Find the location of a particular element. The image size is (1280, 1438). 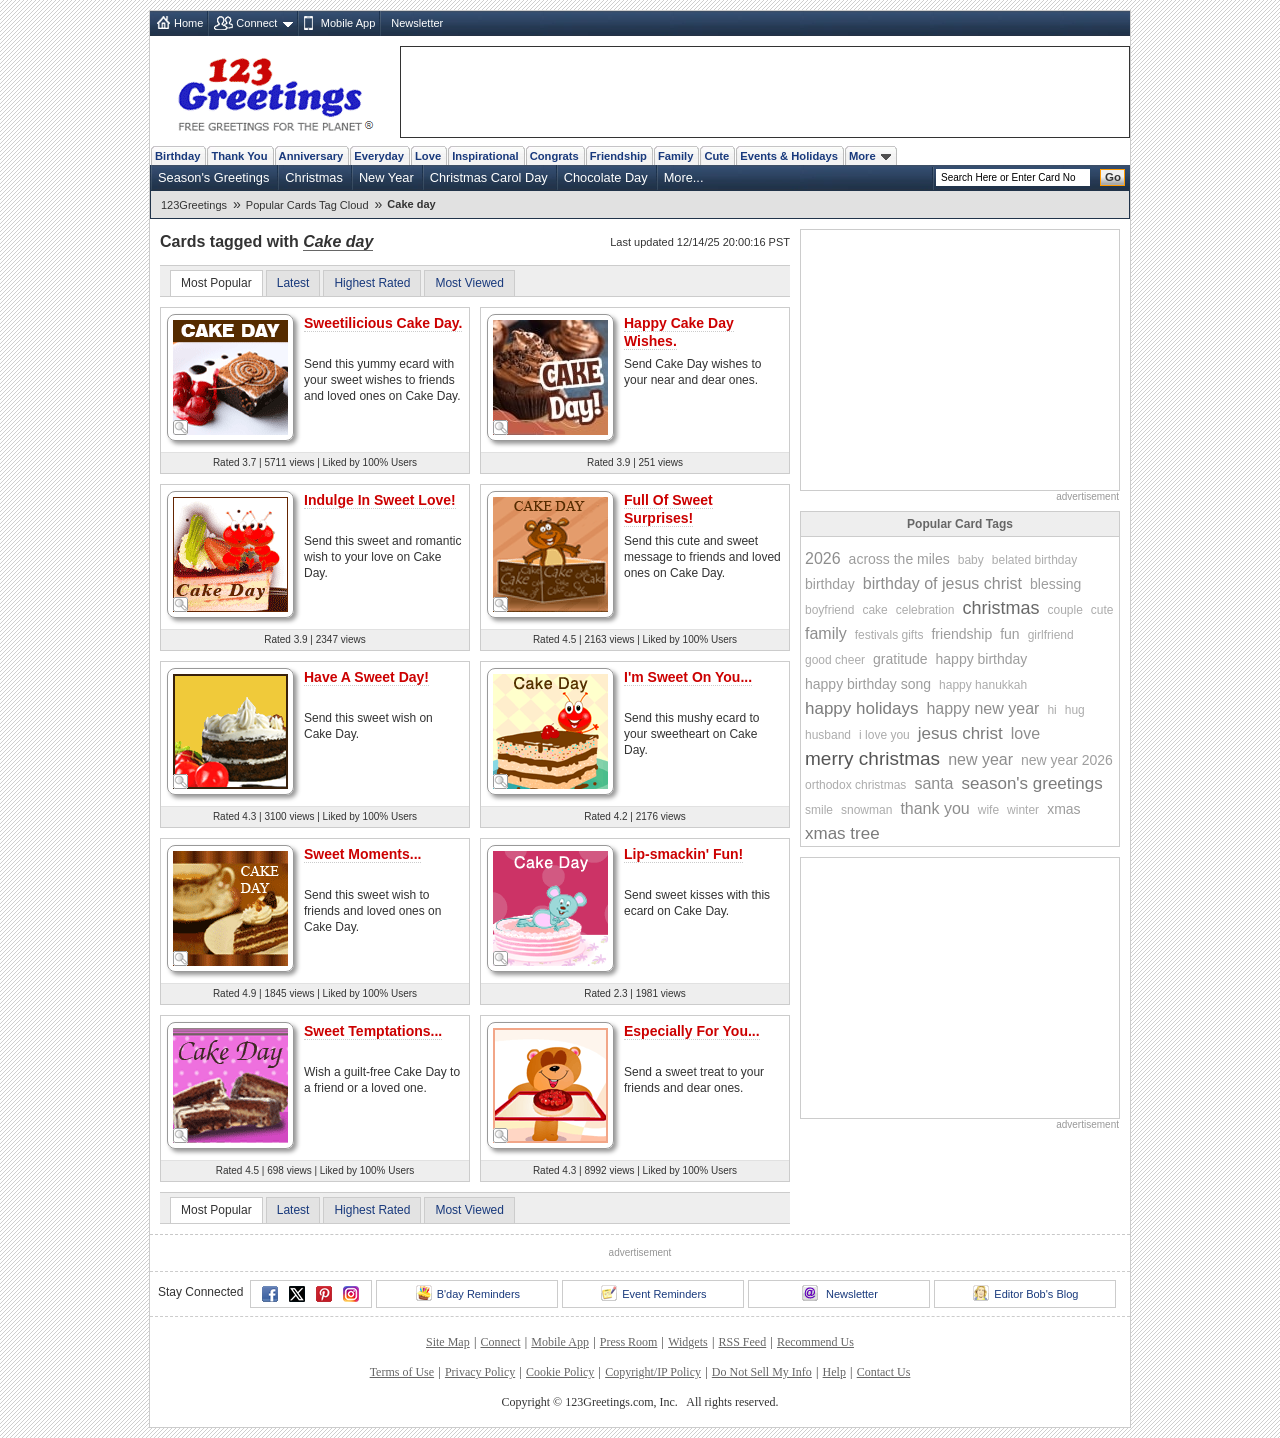

Sweetilicious Cake Day. is located at coordinates (383, 323).